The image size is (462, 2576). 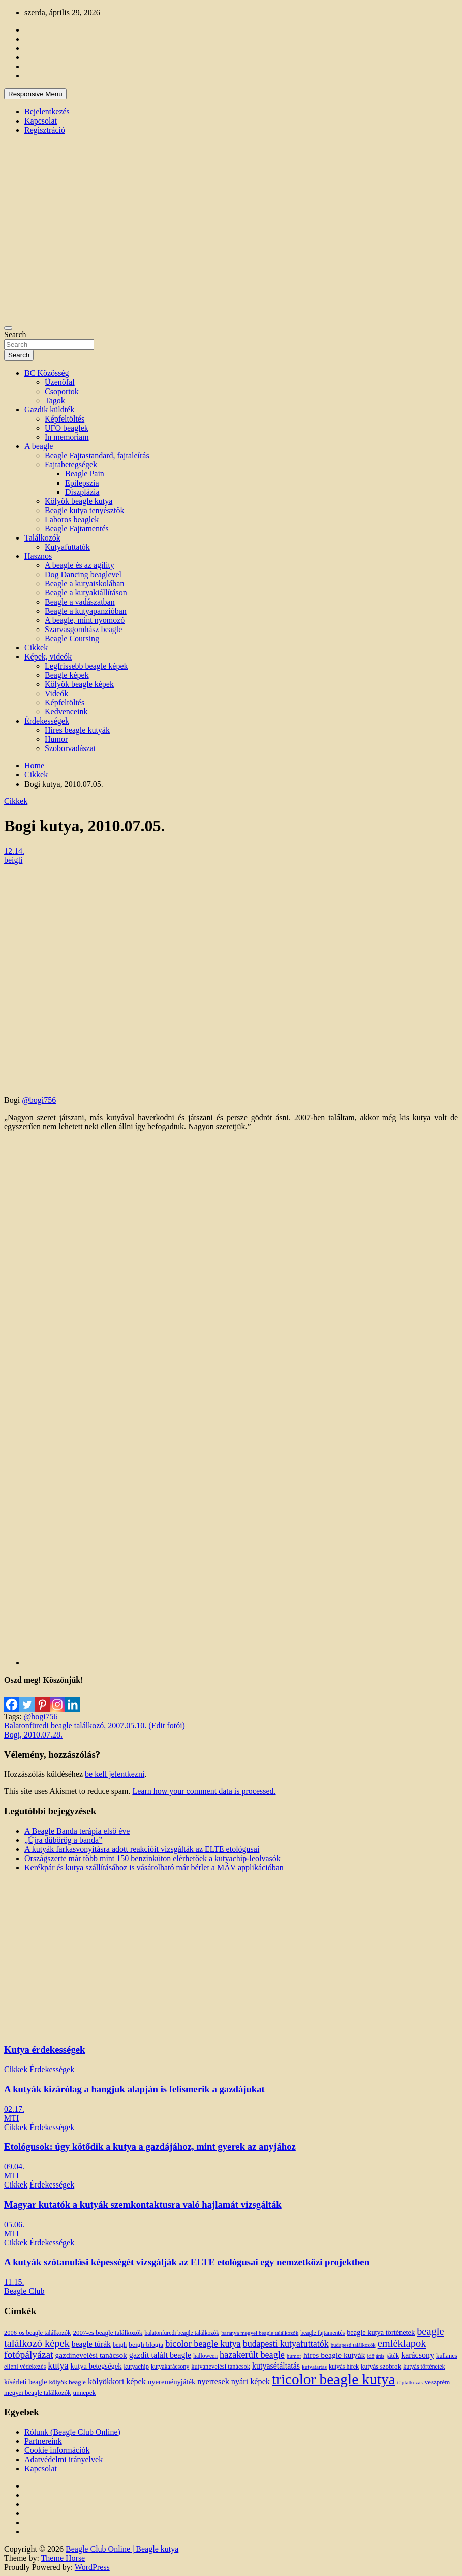 I want to click on Kutyafuttatók, so click(x=67, y=547).